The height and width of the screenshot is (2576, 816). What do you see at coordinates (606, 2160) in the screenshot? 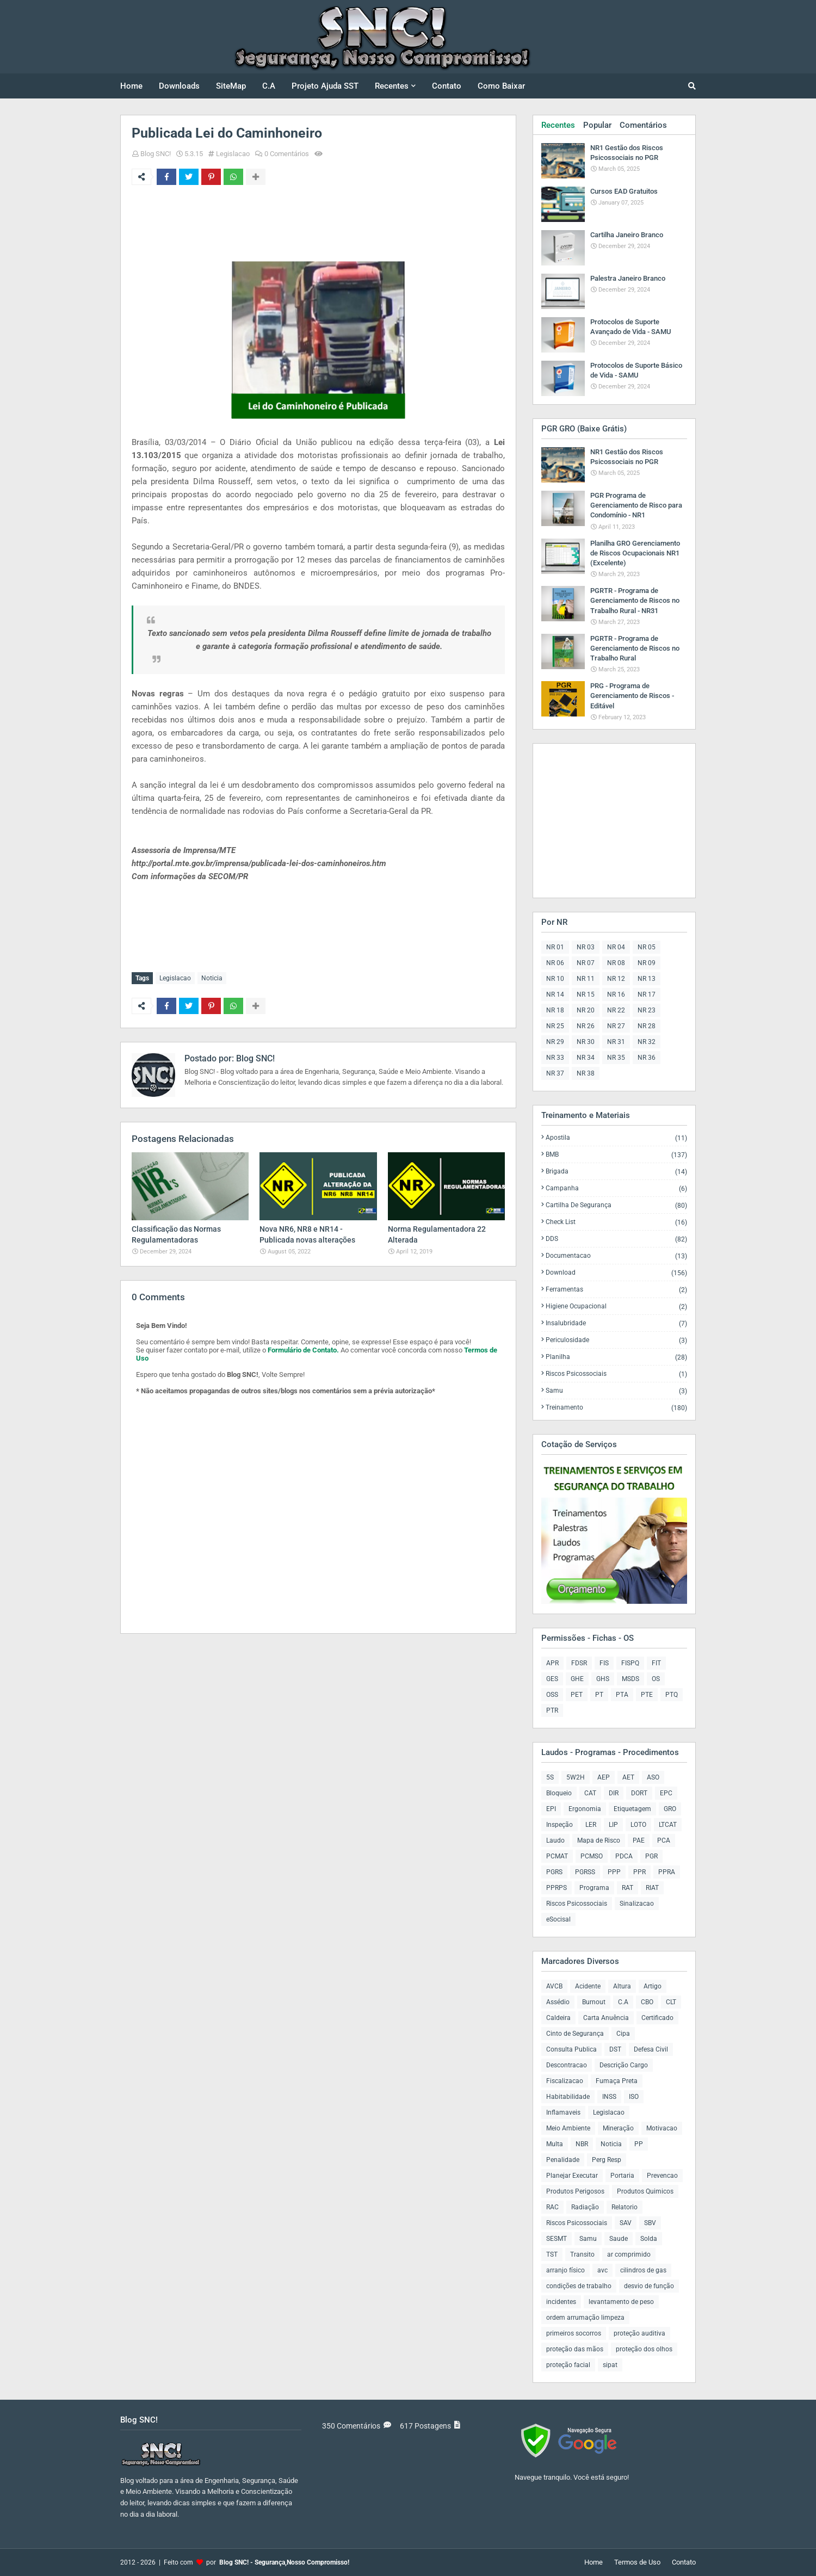
I see `Perg Resp` at bounding box center [606, 2160].